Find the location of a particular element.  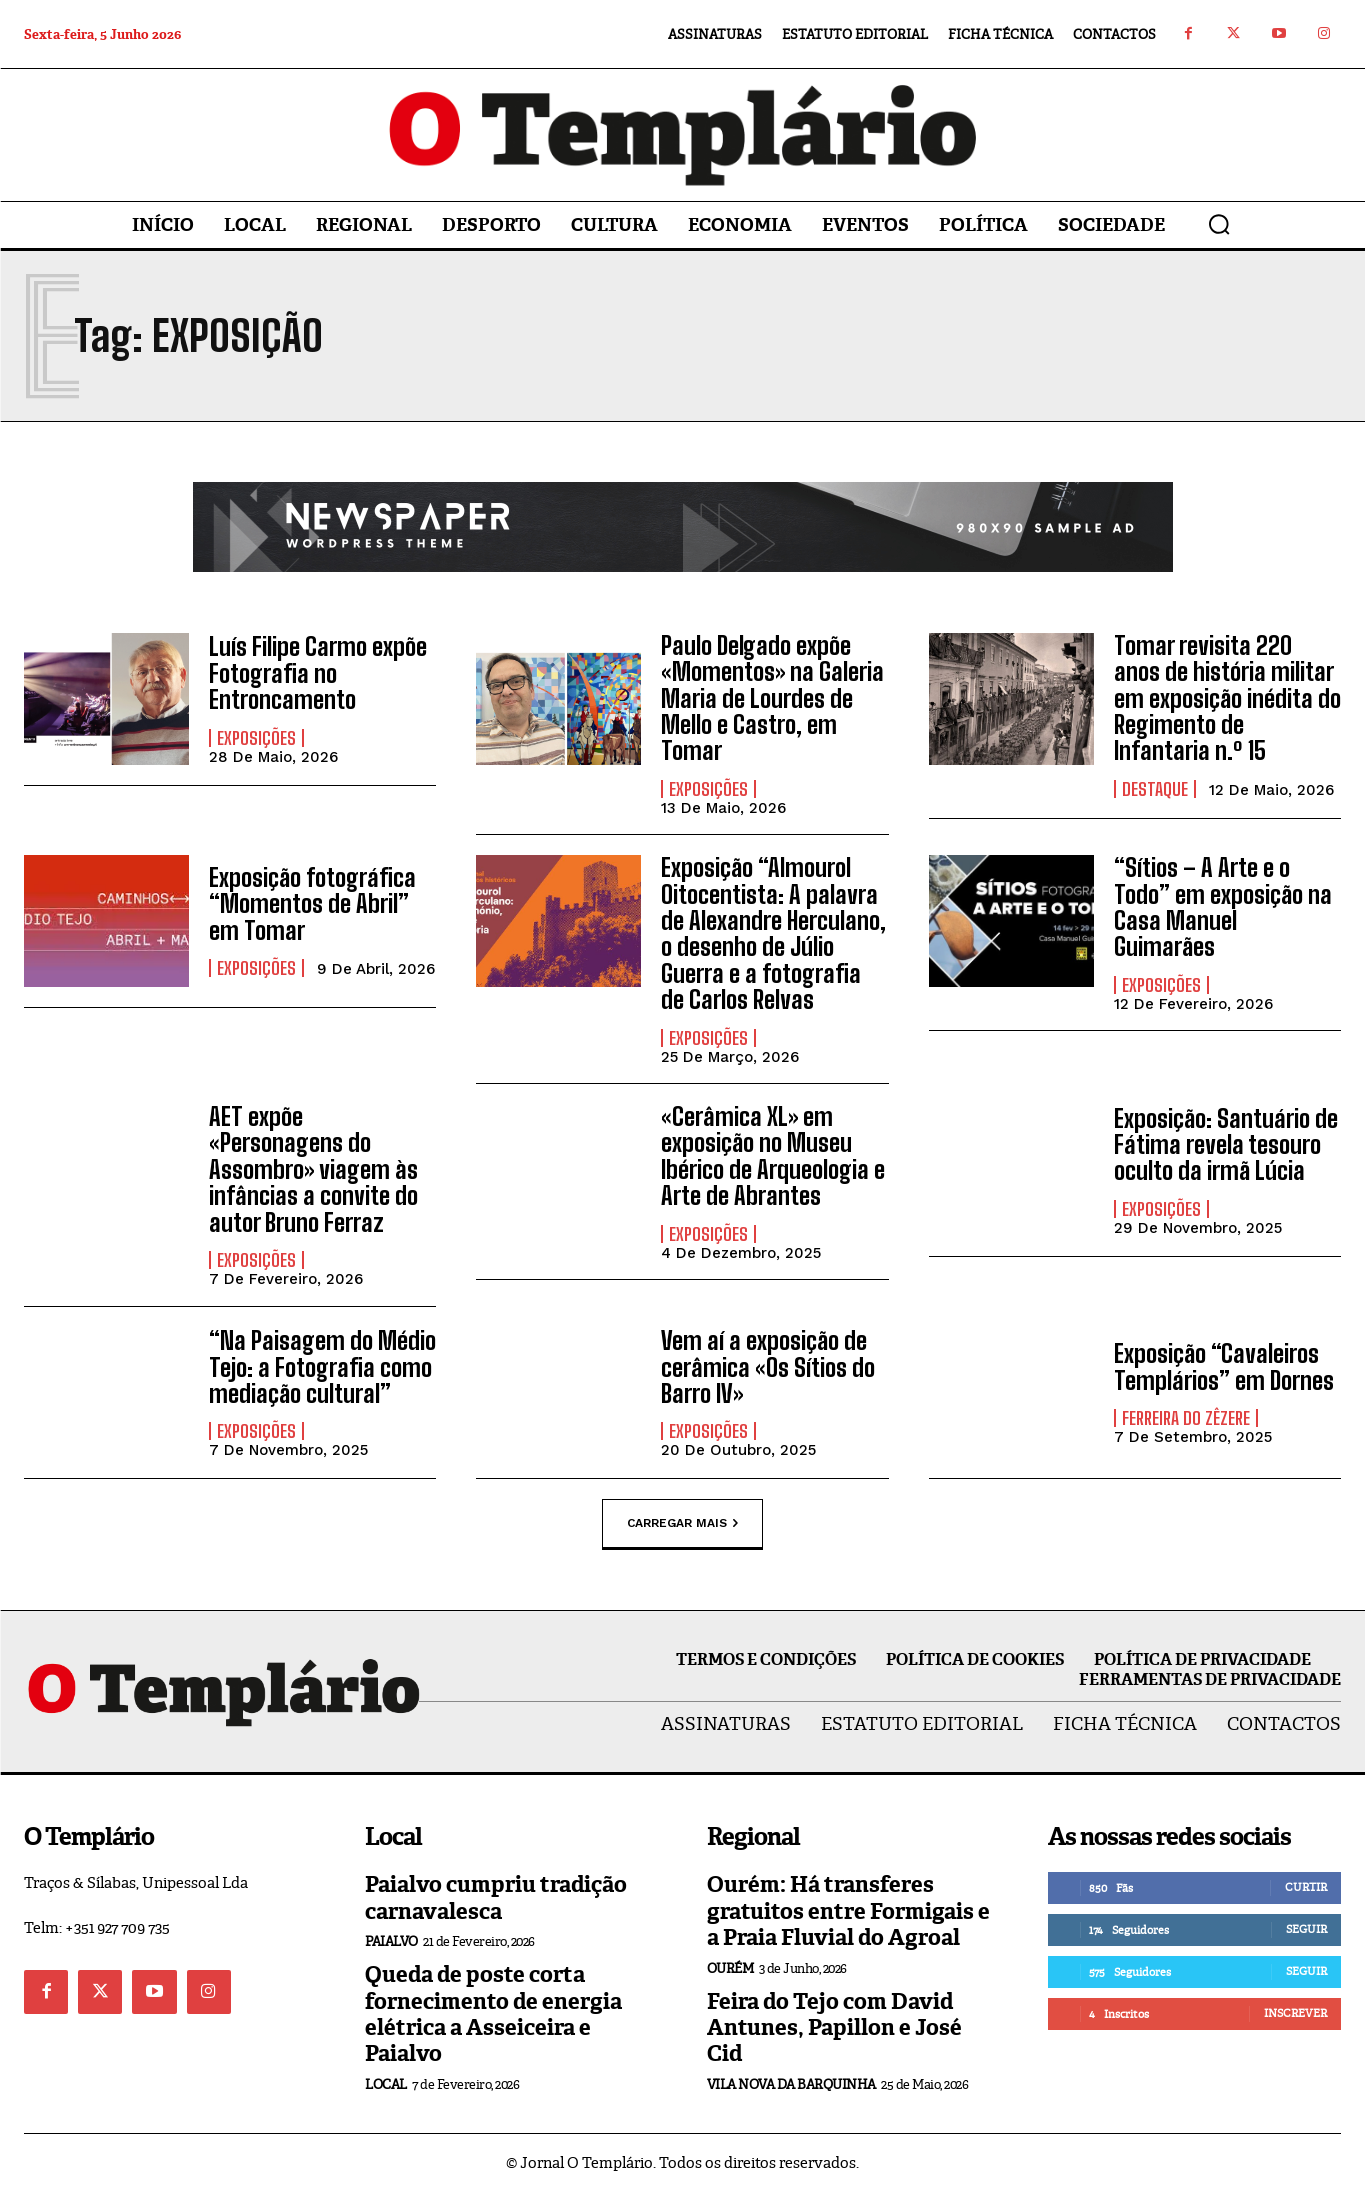

AET expõe «Personagens do Assombro» viagem às infâncias a convite do autor Bruno Ferraz is located at coordinates (313, 1169).